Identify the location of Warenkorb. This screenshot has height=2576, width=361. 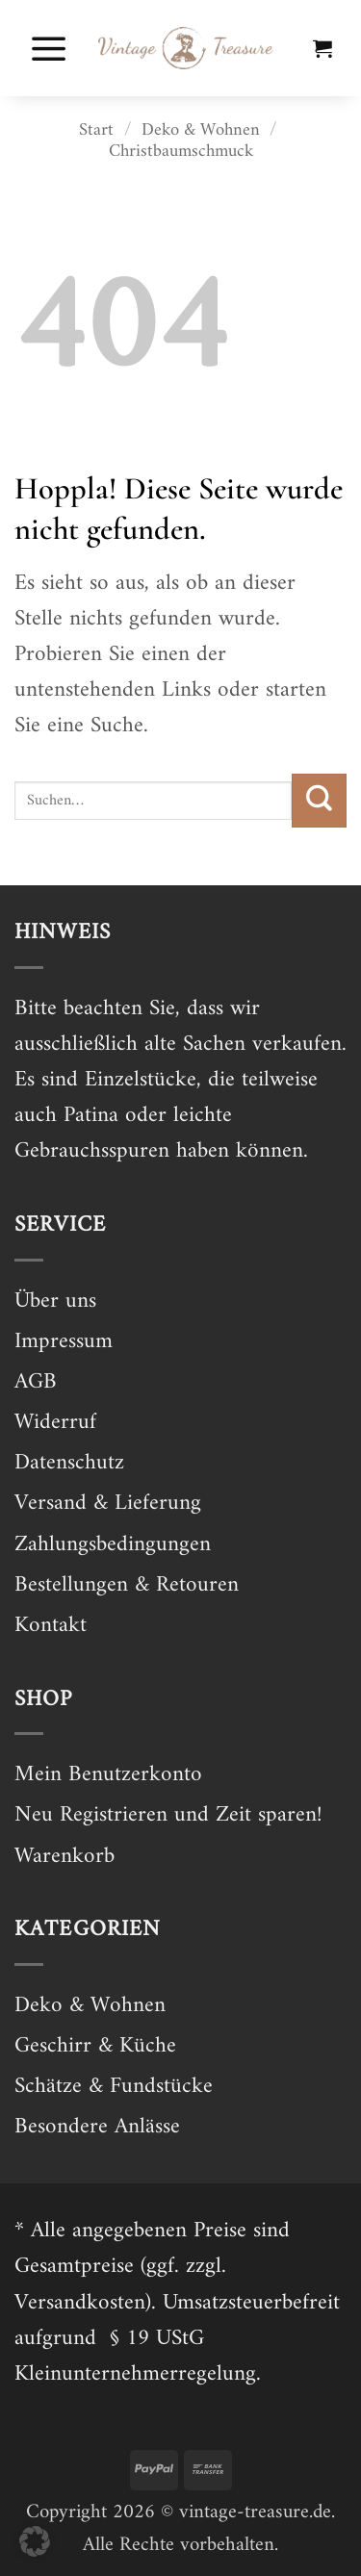
(64, 1856).